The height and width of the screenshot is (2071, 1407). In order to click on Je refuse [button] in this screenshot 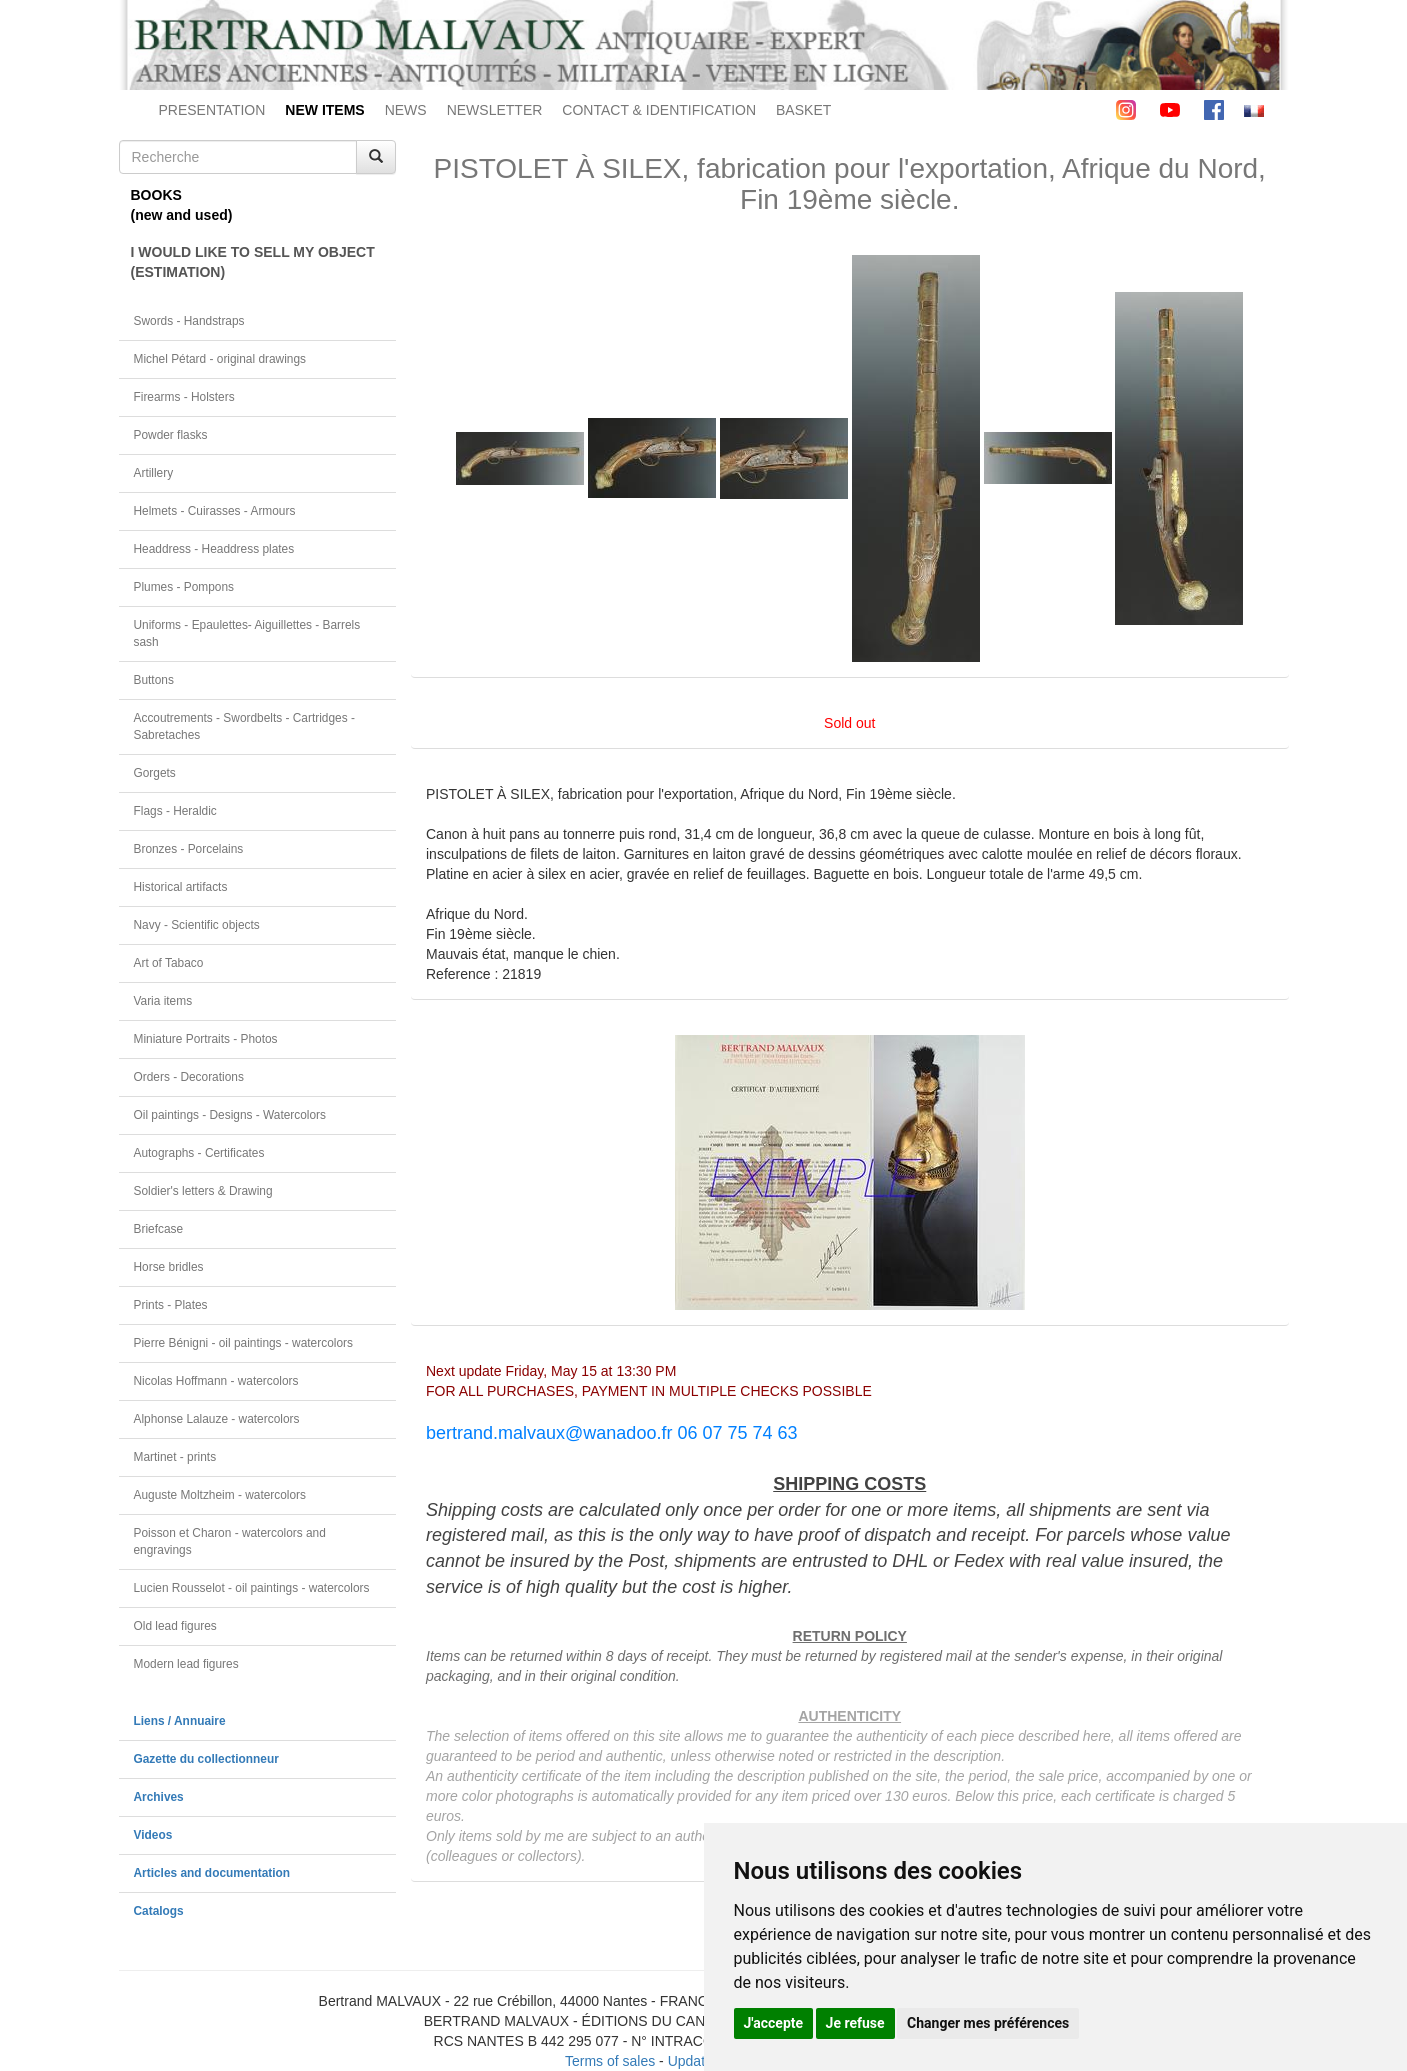, I will do `click(855, 2023)`.